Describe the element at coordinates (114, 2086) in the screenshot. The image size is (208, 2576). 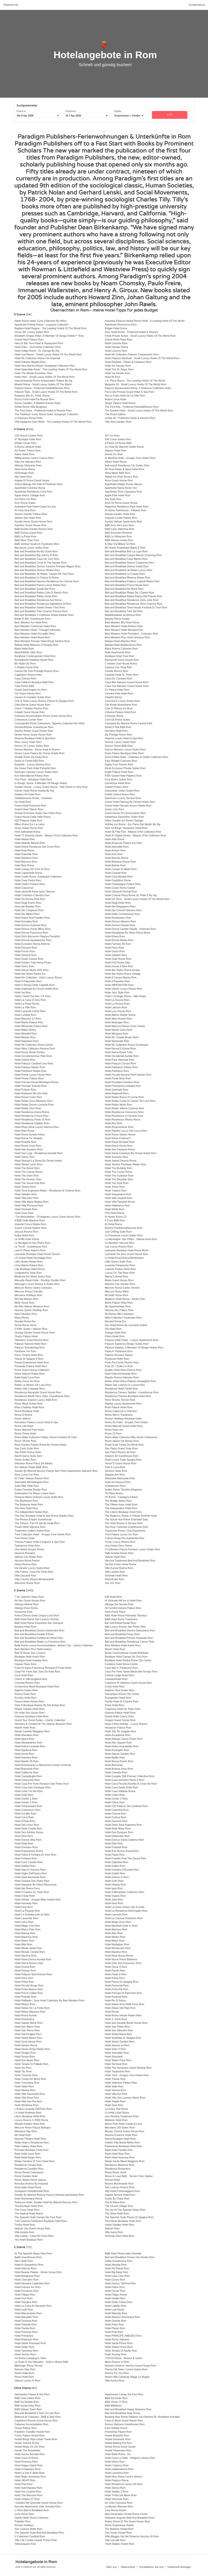
I see `Hotel Valle Rom` at that location.